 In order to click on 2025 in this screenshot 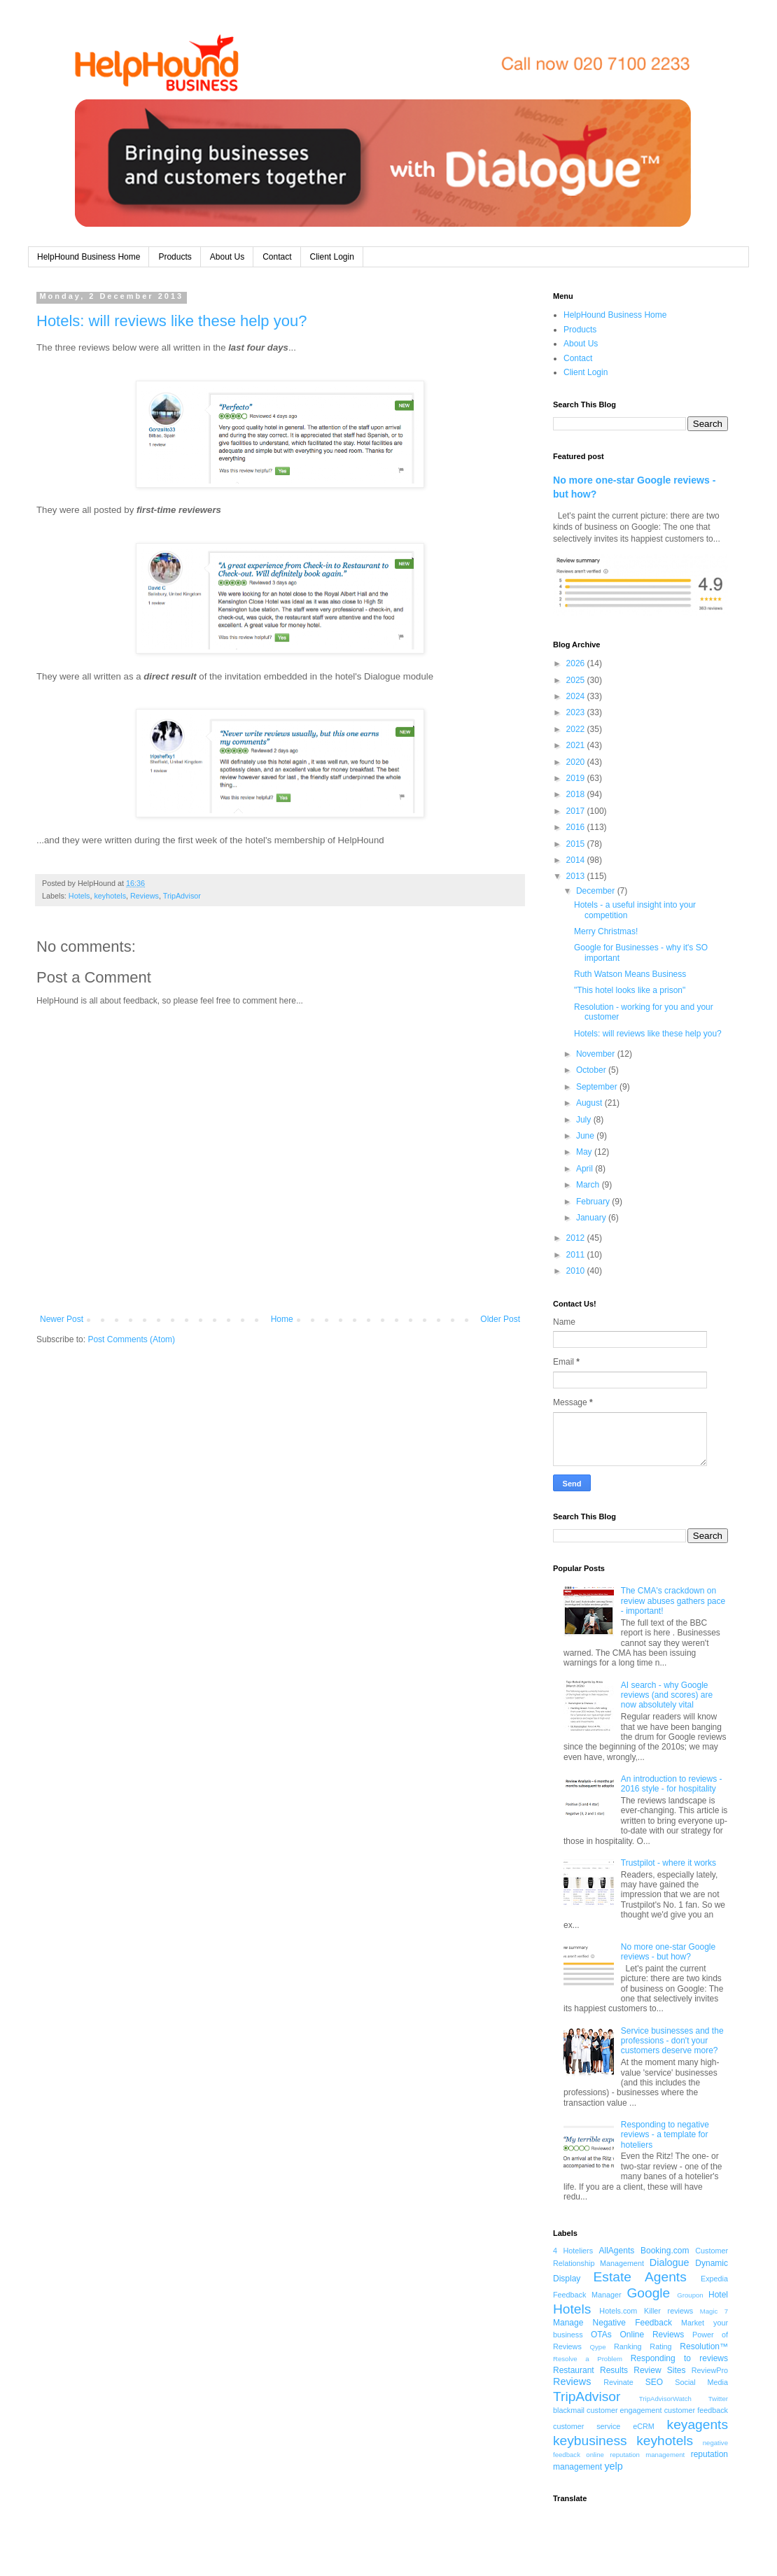, I will do `click(576, 680)`.